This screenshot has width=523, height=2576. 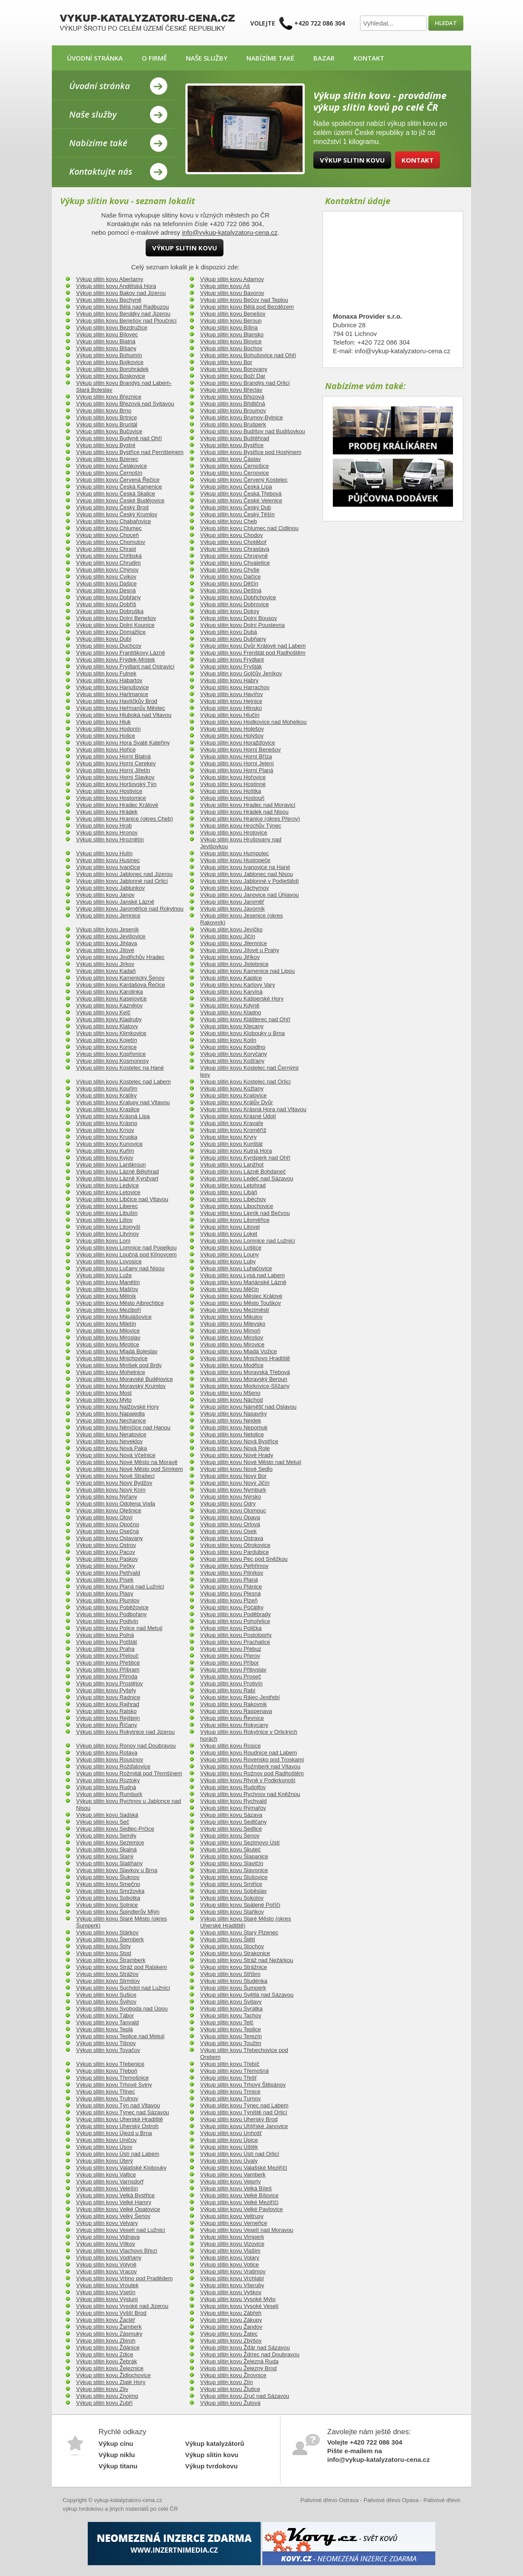 What do you see at coordinates (106, 2140) in the screenshot?
I see `Výkup slitin kovu Uničov` at bounding box center [106, 2140].